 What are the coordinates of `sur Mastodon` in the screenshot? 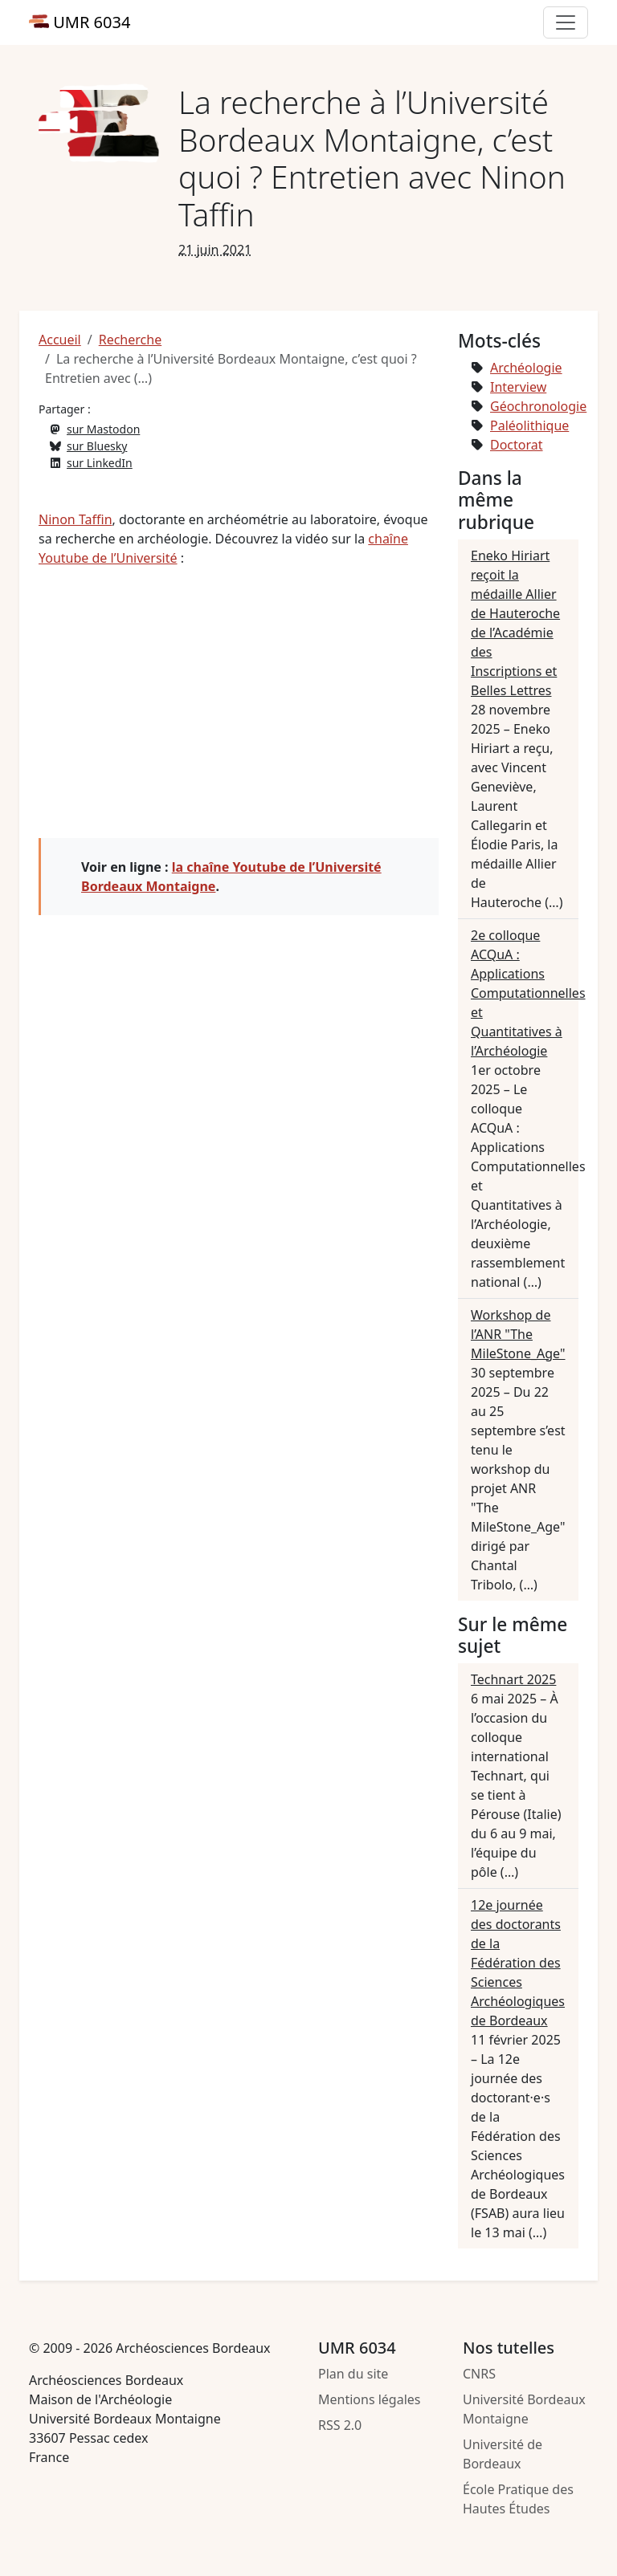 It's located at (103, 429).